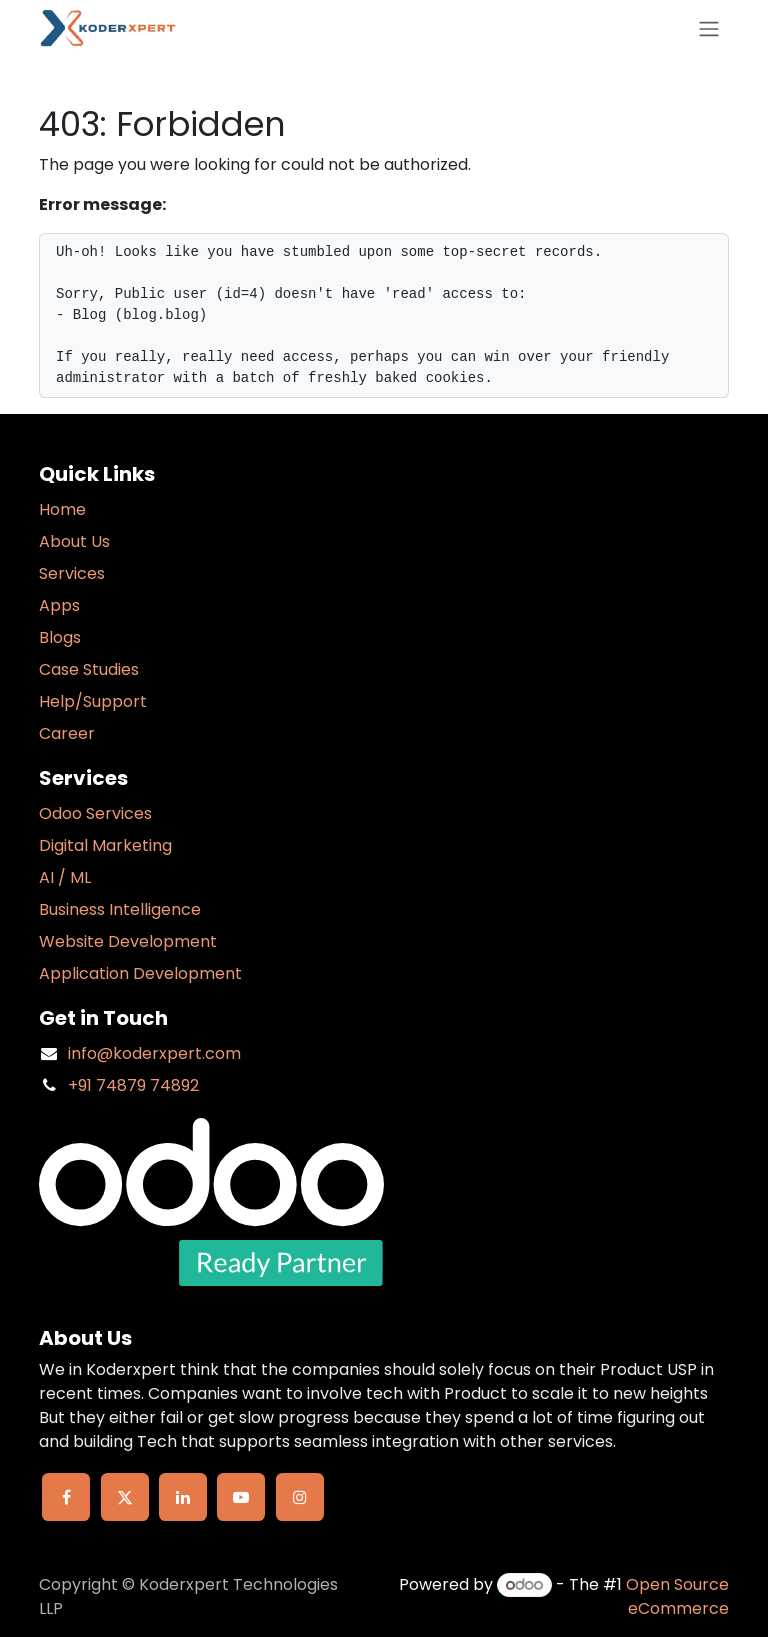 The image size is (768, 1637). Describe the element at coordinates (183, 1497) in the screenshot. I see `[LinkedIn]` at that location.